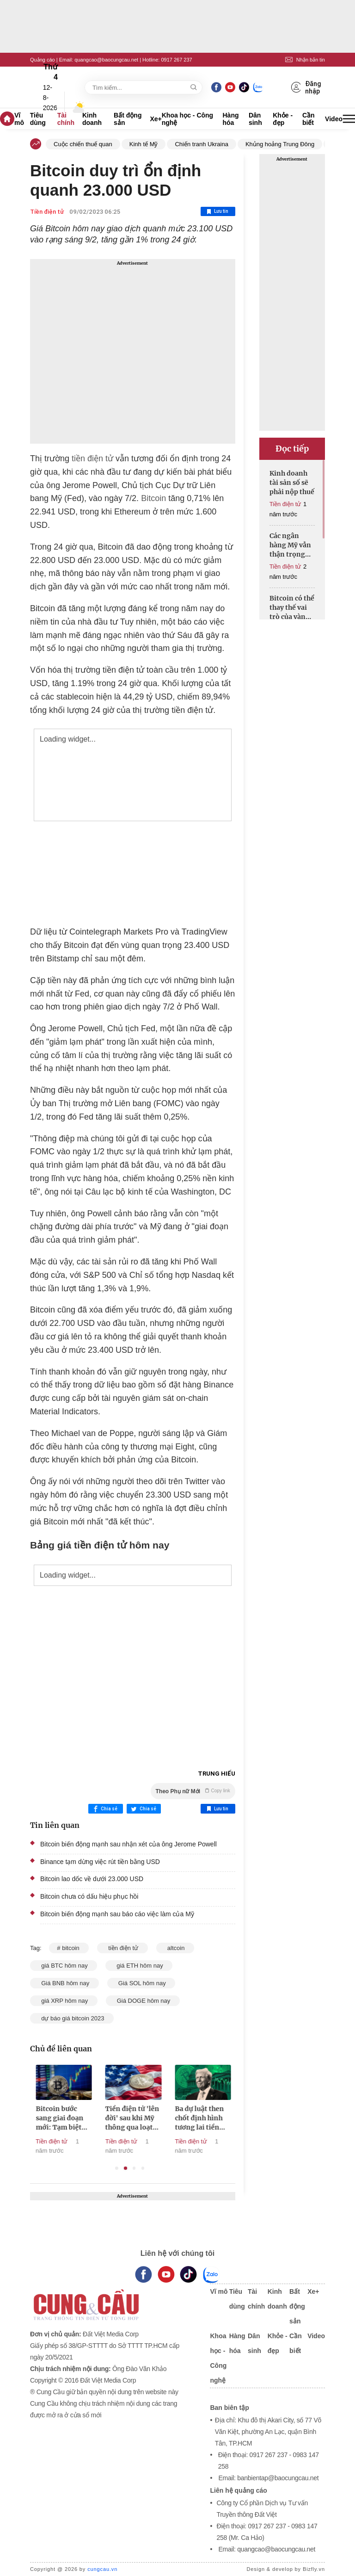 The height and width of the screenshot is (2576, 355). Describe the element at coordinates (102, 2569) in the screenshot. I see `cungcau.vn` at that location.